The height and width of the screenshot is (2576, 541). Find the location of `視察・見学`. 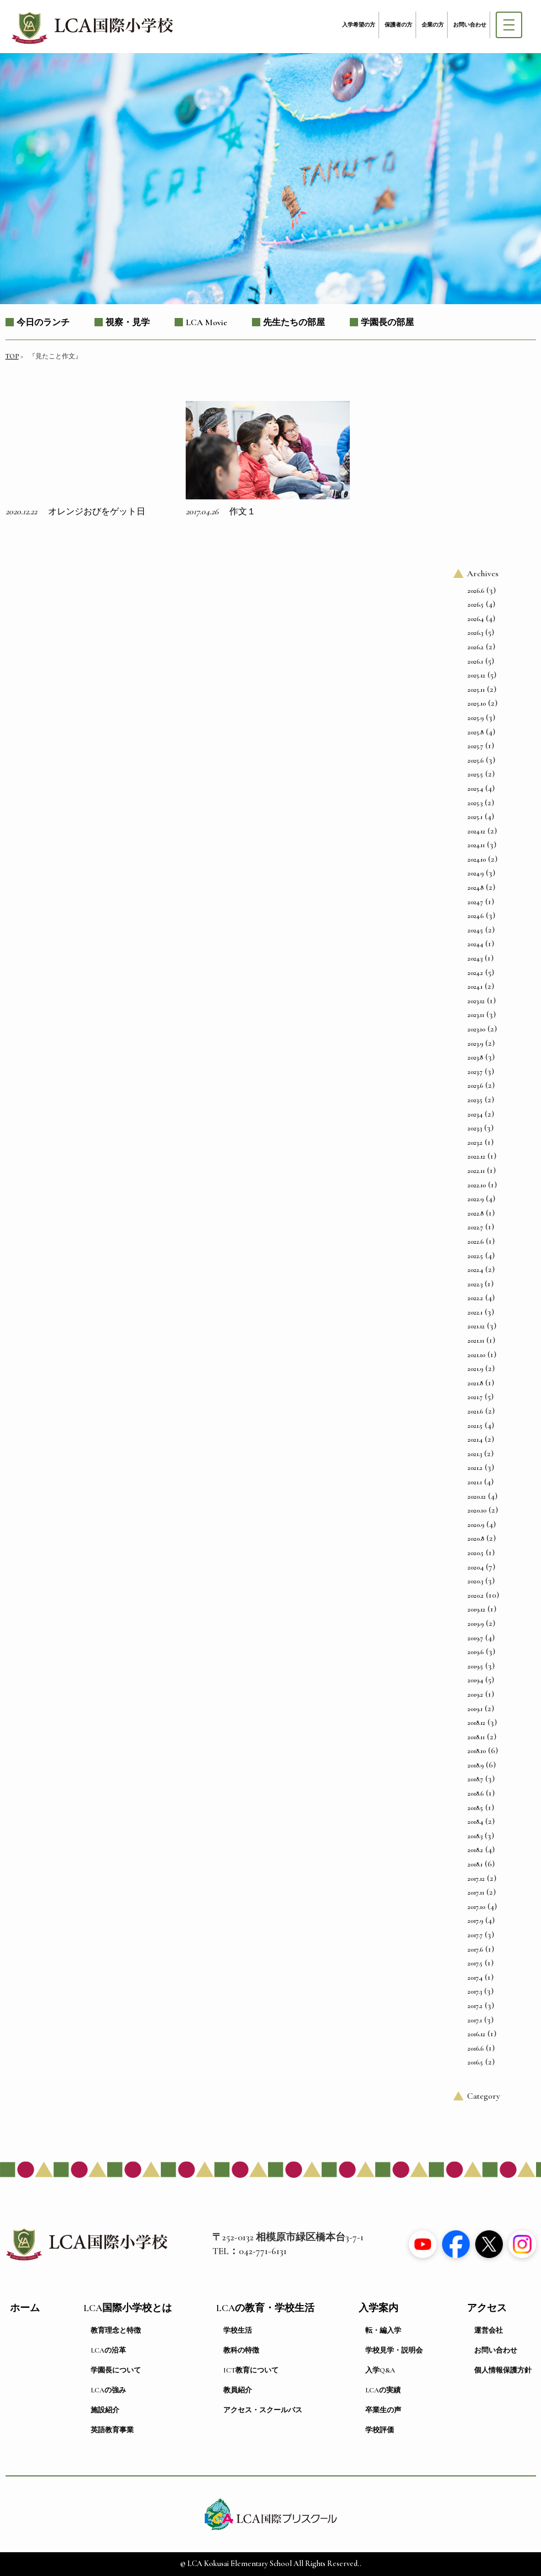

視察・見学 is located at coordinates (128, 322).